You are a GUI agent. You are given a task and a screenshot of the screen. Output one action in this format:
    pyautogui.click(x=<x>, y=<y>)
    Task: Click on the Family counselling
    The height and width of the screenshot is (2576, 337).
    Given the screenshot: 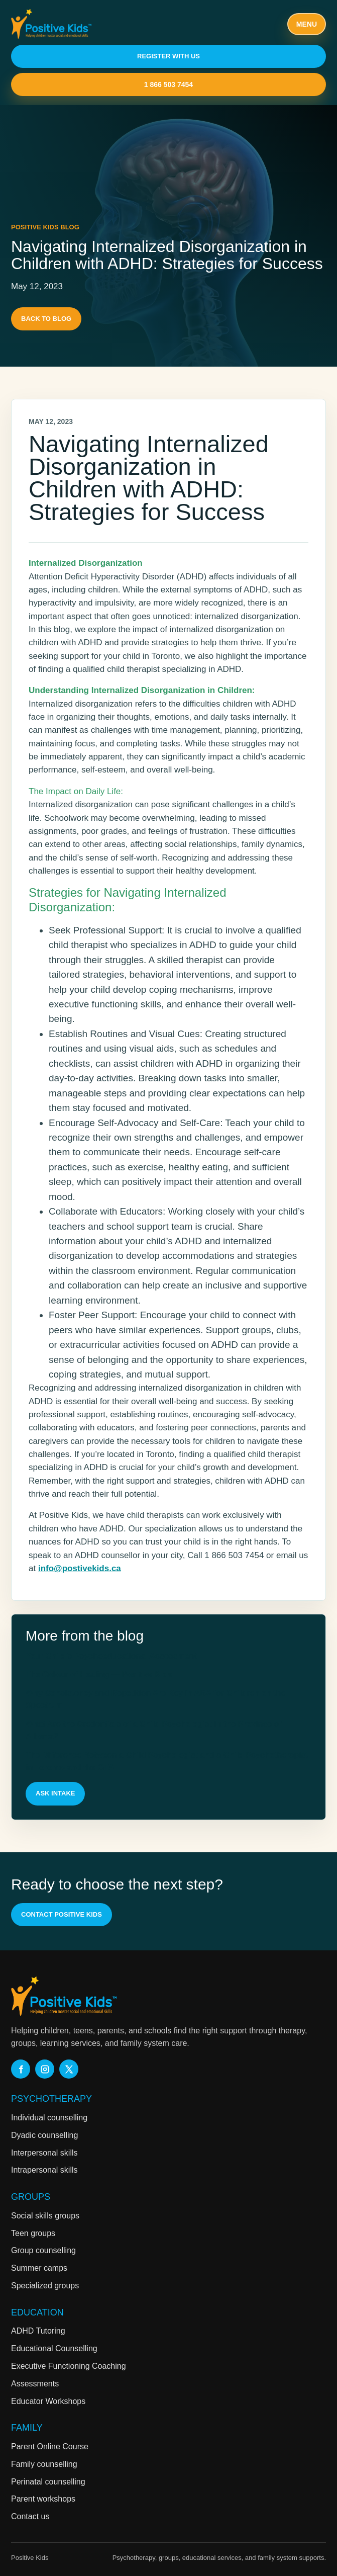 What is the action you would take?
    pyautogui.click(x=44, y=2464)
    